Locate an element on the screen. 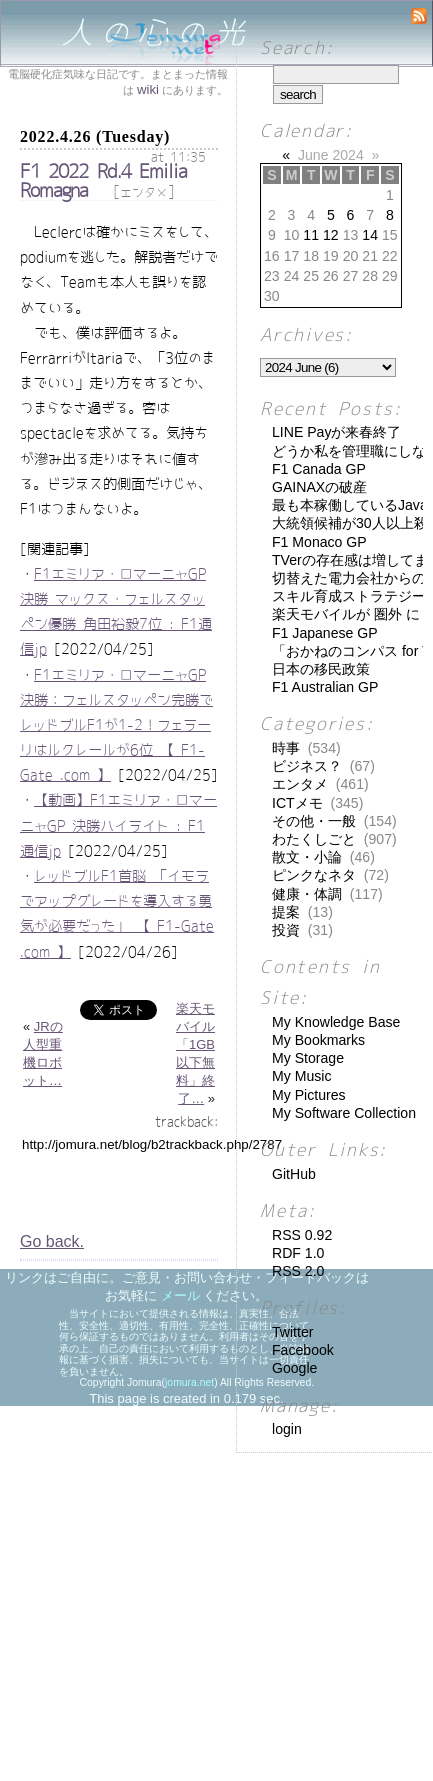 The height and width of the screenshot is (1781, 433). My Pictures is located at coordinates (309, 1095).